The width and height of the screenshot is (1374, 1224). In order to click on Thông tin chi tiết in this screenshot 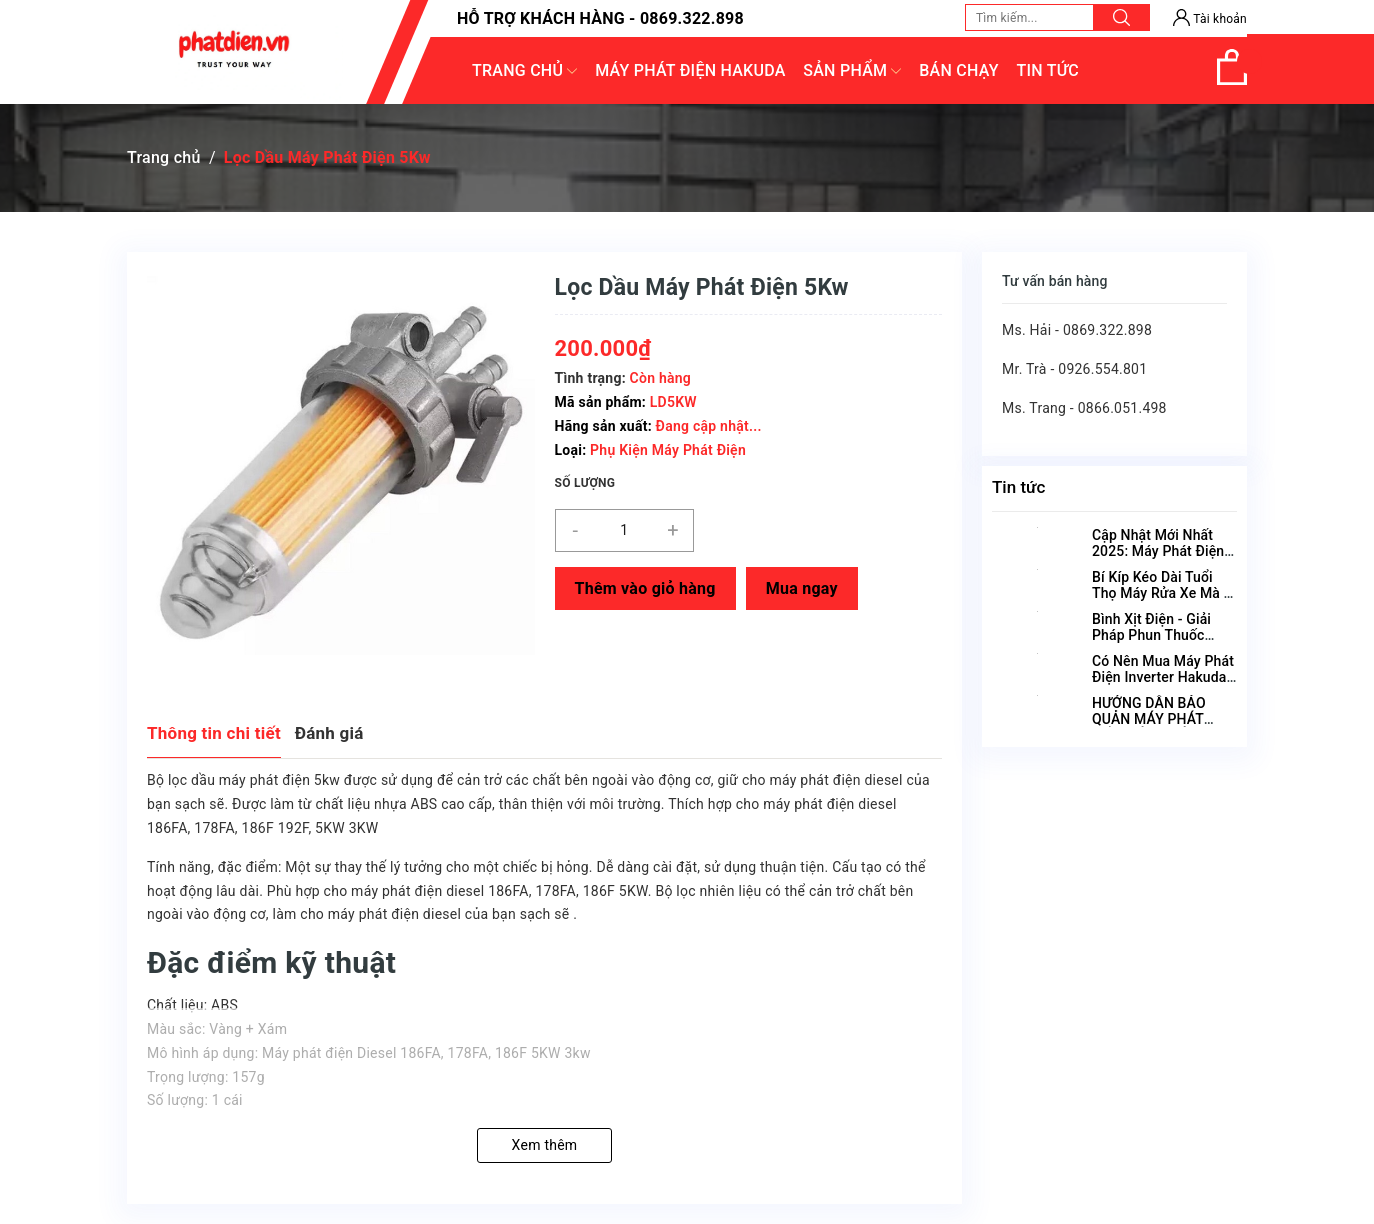, I will do `click(214, 733)`.